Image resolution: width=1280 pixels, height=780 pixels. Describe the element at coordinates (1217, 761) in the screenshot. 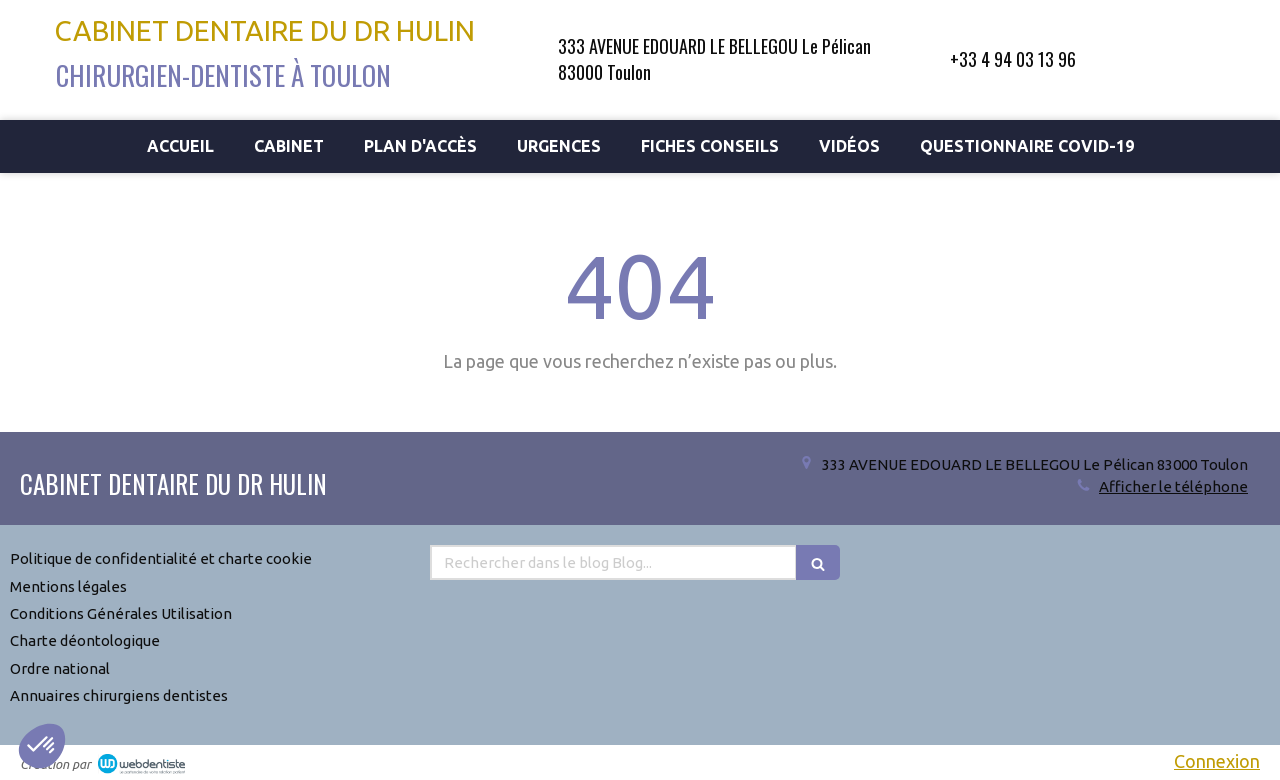

I see `Connexion` at that location.